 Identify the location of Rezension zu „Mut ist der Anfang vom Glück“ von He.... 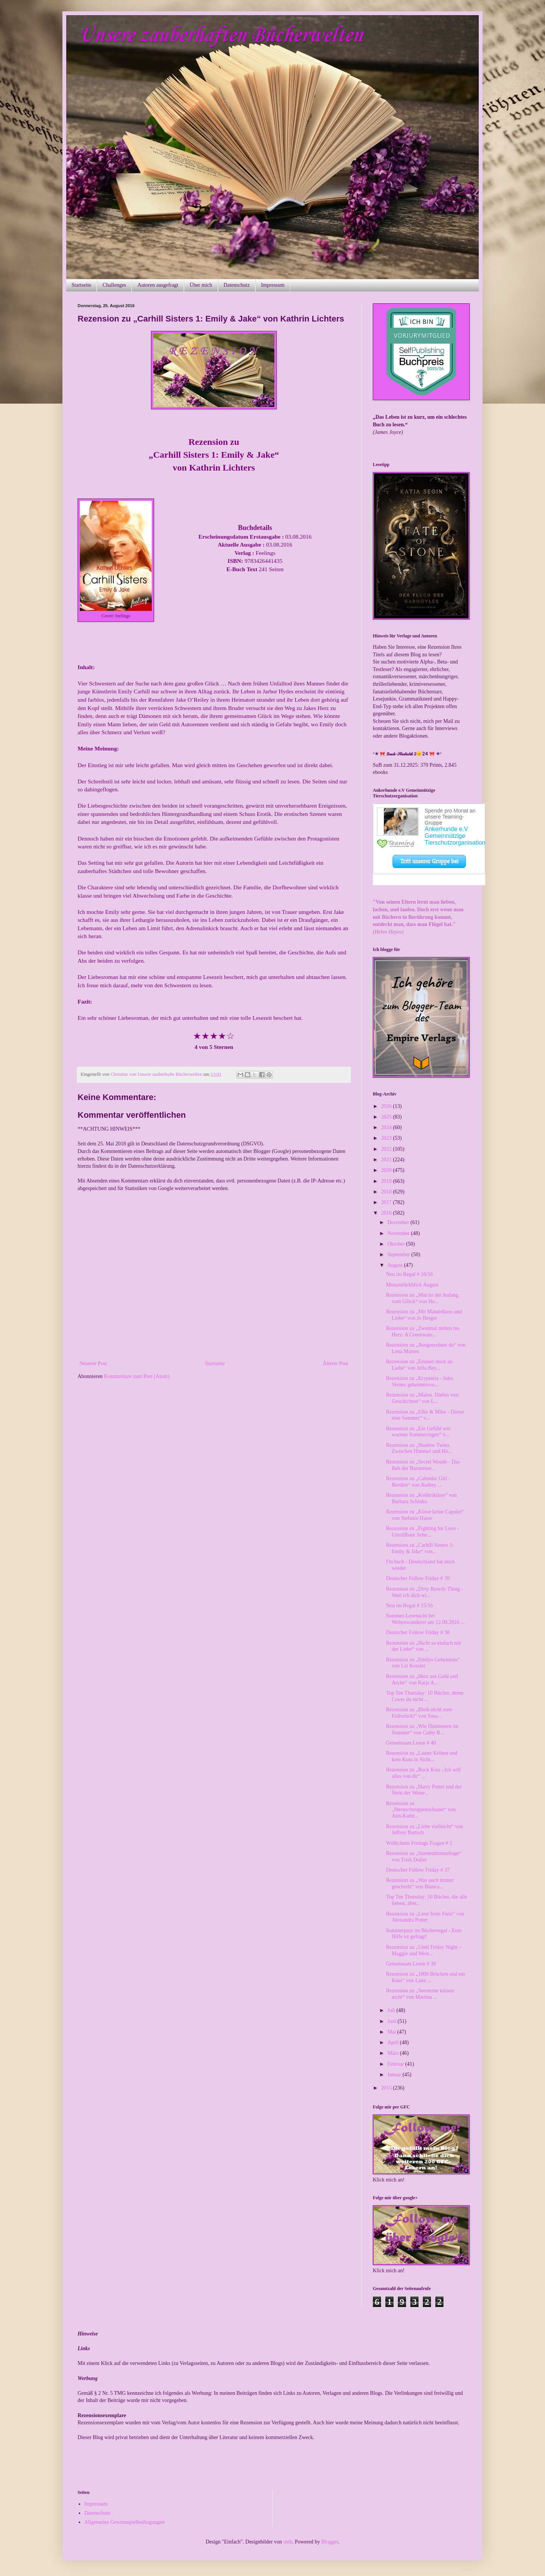
(422, 1298).